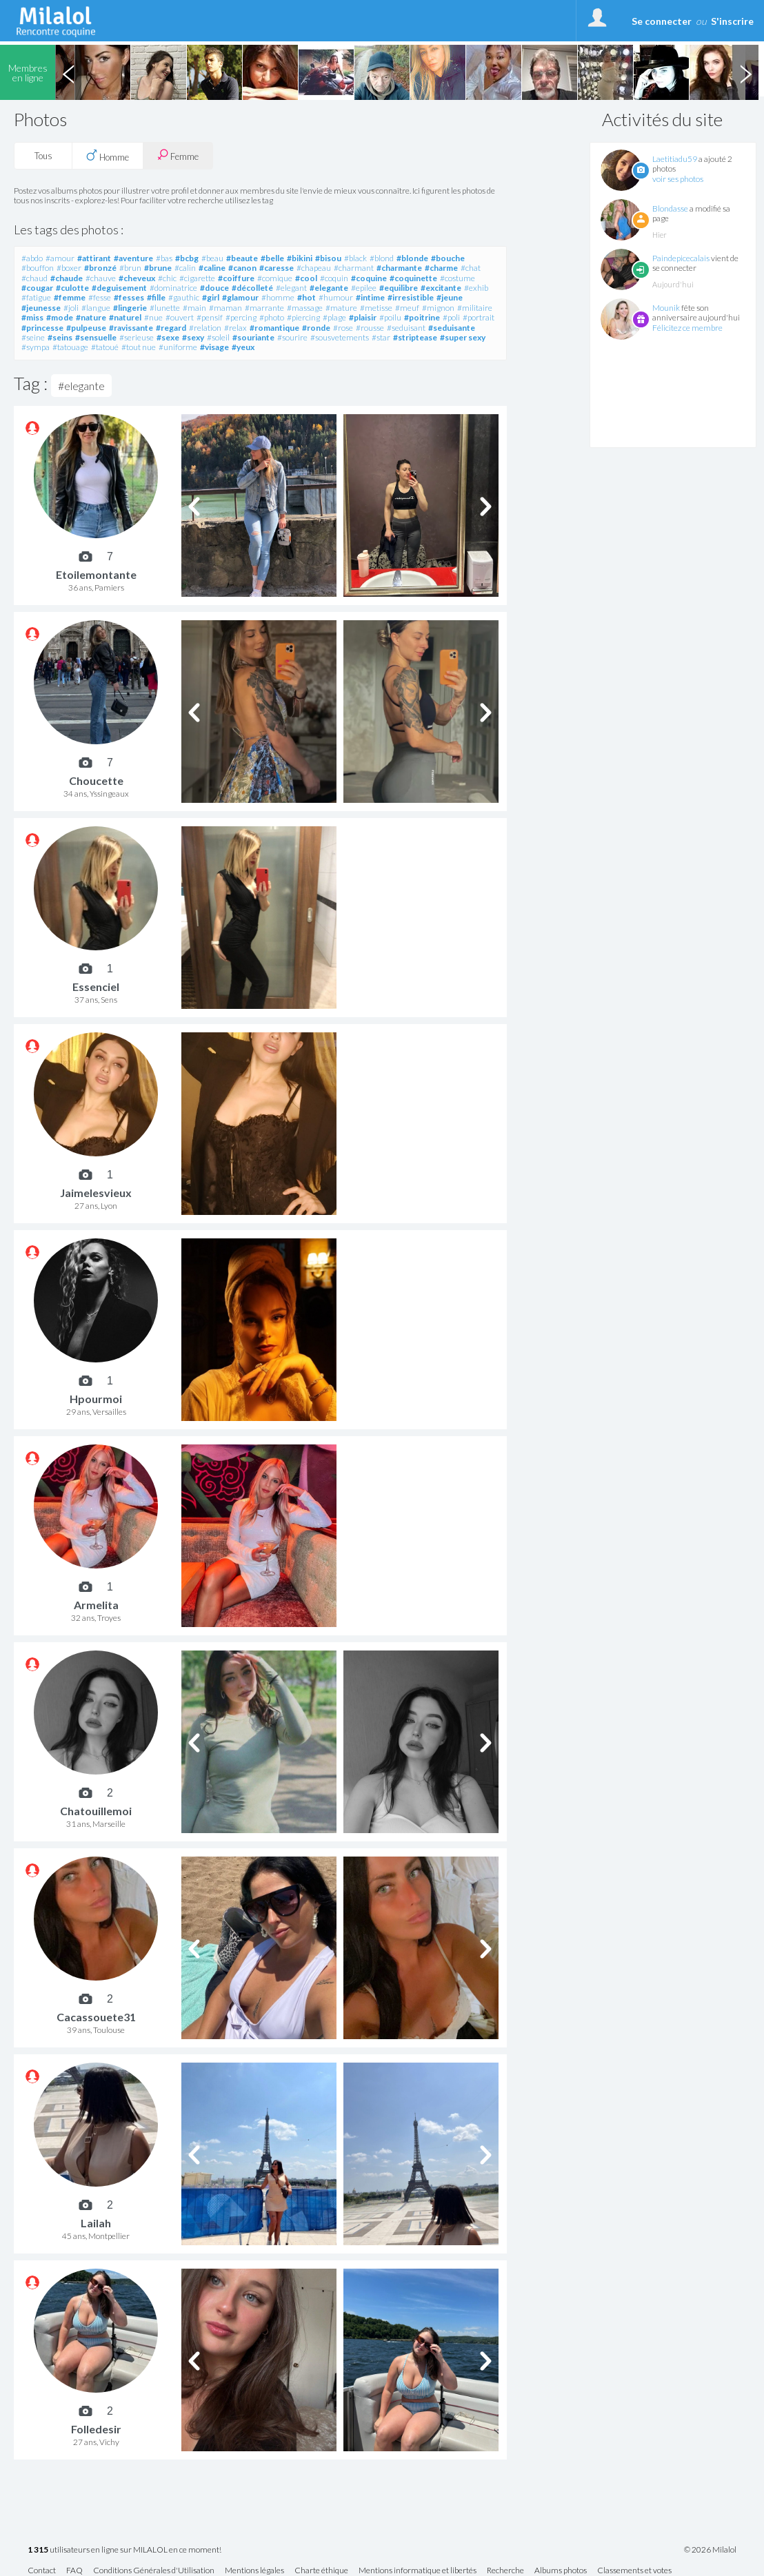 Image resolution: width=764 pixels, height=2576 pixels. What do you see at coordinates (242, 268) in the screenshot?
I see `#canon` at bounding box center [242, 268].